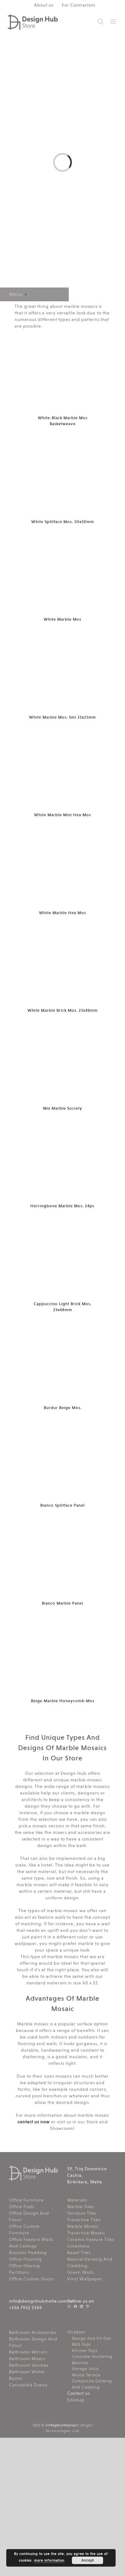 This screenshot has width=125, height=2576. Describe the element at coordinates (49, 2560) in the screenshot. I see `more information` at that location.